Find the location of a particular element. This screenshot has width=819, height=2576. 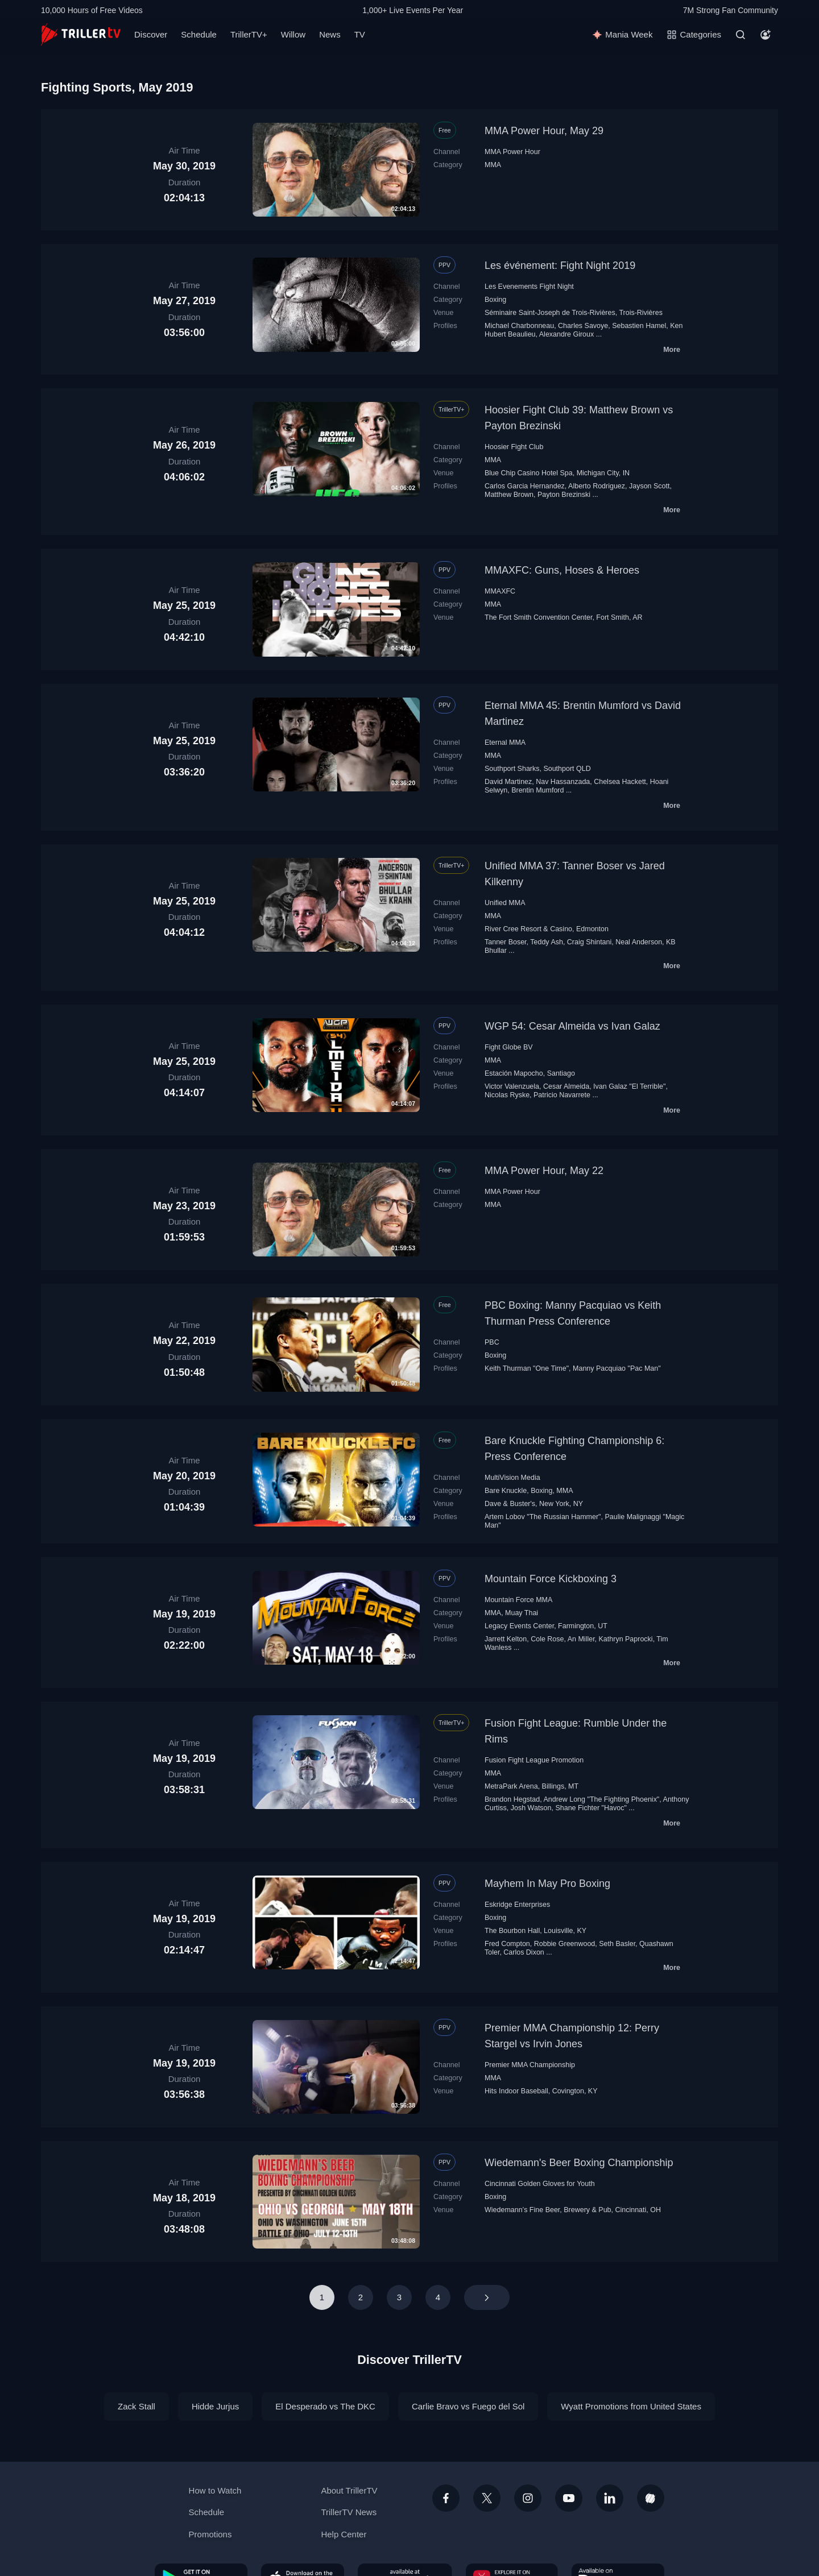

Eternal MMA is located at coordinates (505, 742).